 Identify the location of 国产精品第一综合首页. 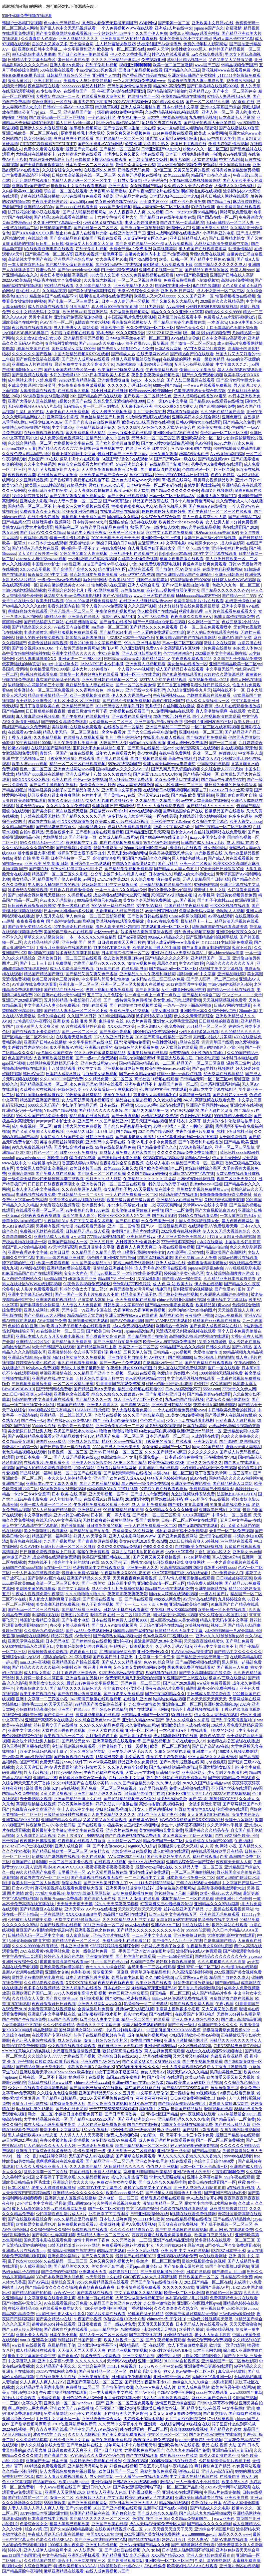
(182, 1278).